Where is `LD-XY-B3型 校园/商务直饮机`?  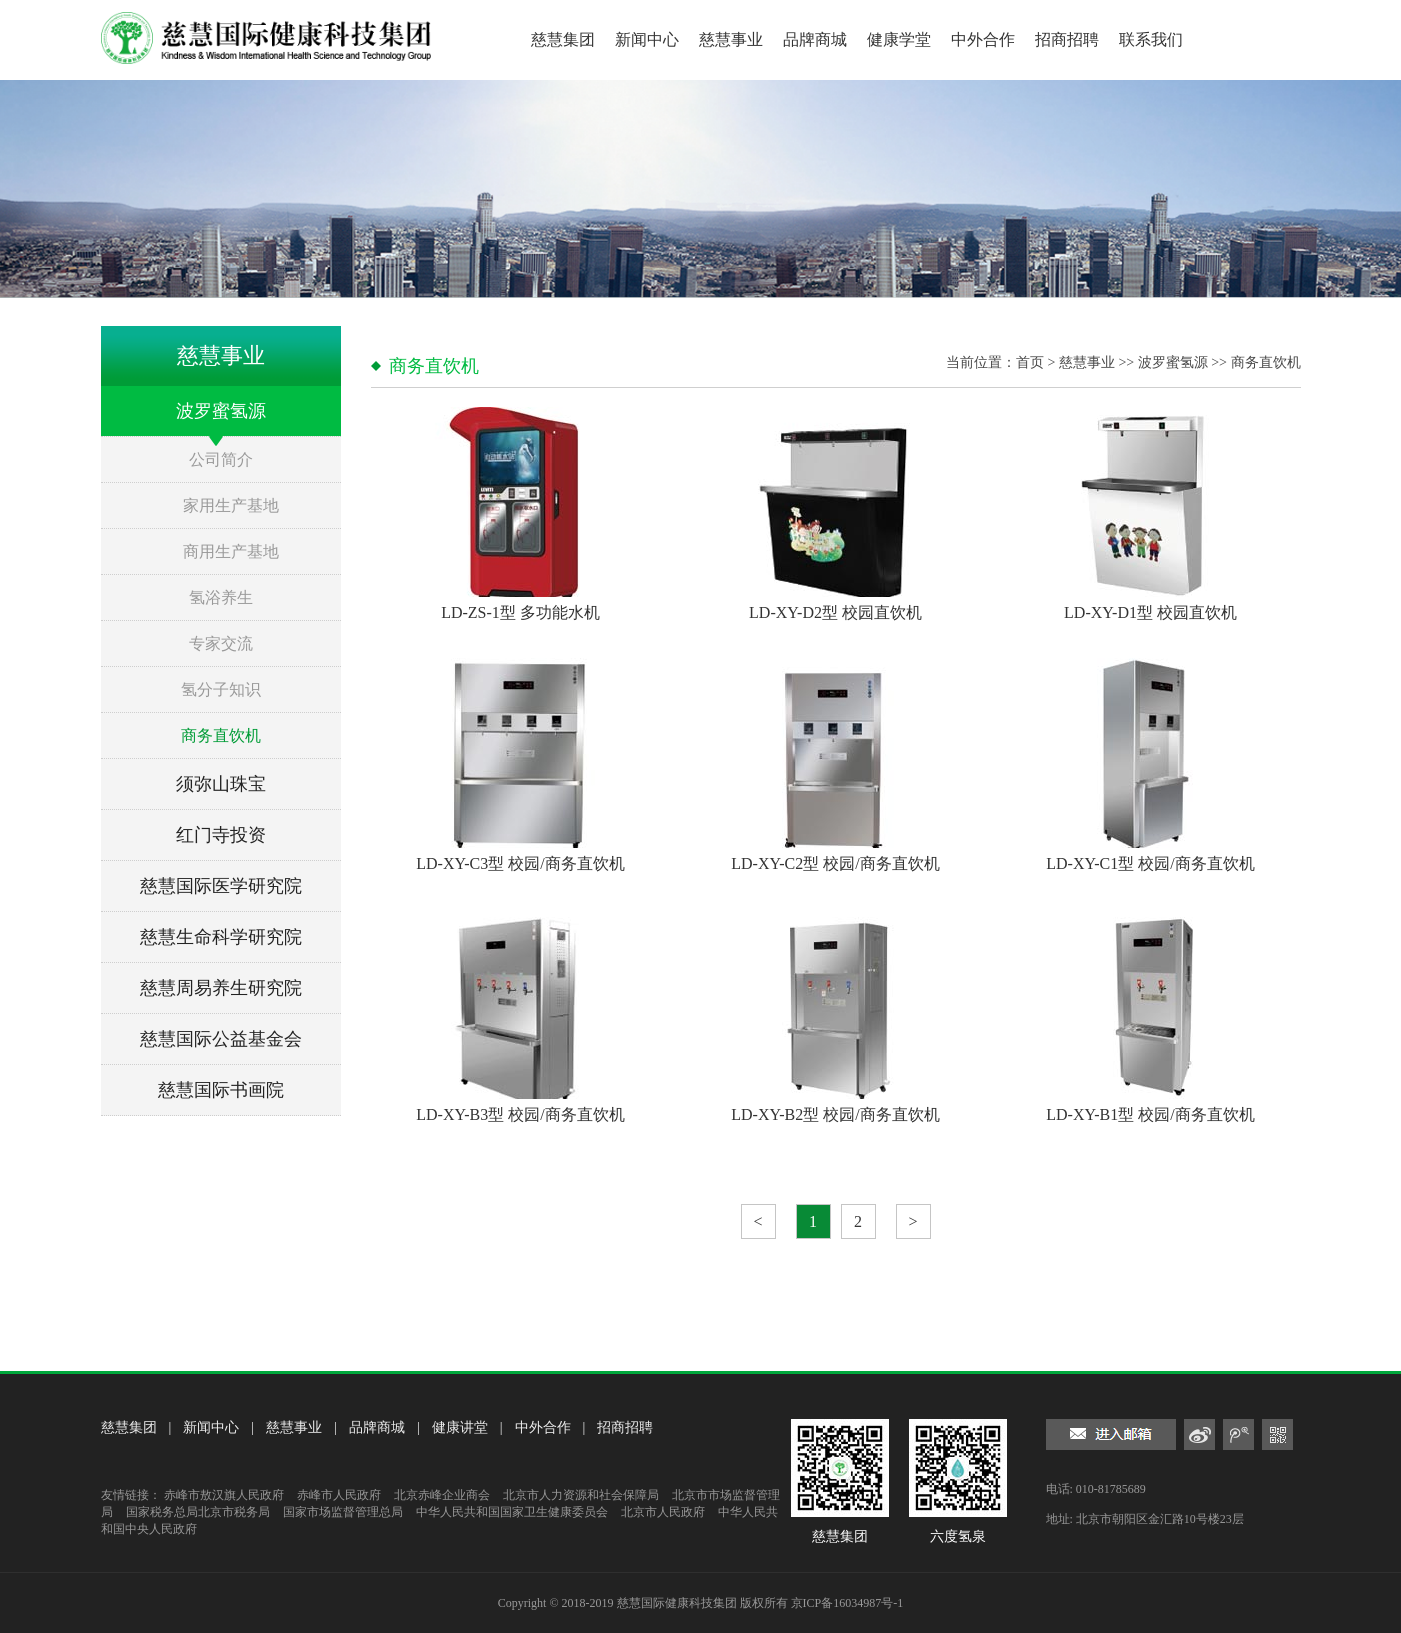
LD-XY-B3型 校园/商务直饮机 is located at coordinates (520, 1114).